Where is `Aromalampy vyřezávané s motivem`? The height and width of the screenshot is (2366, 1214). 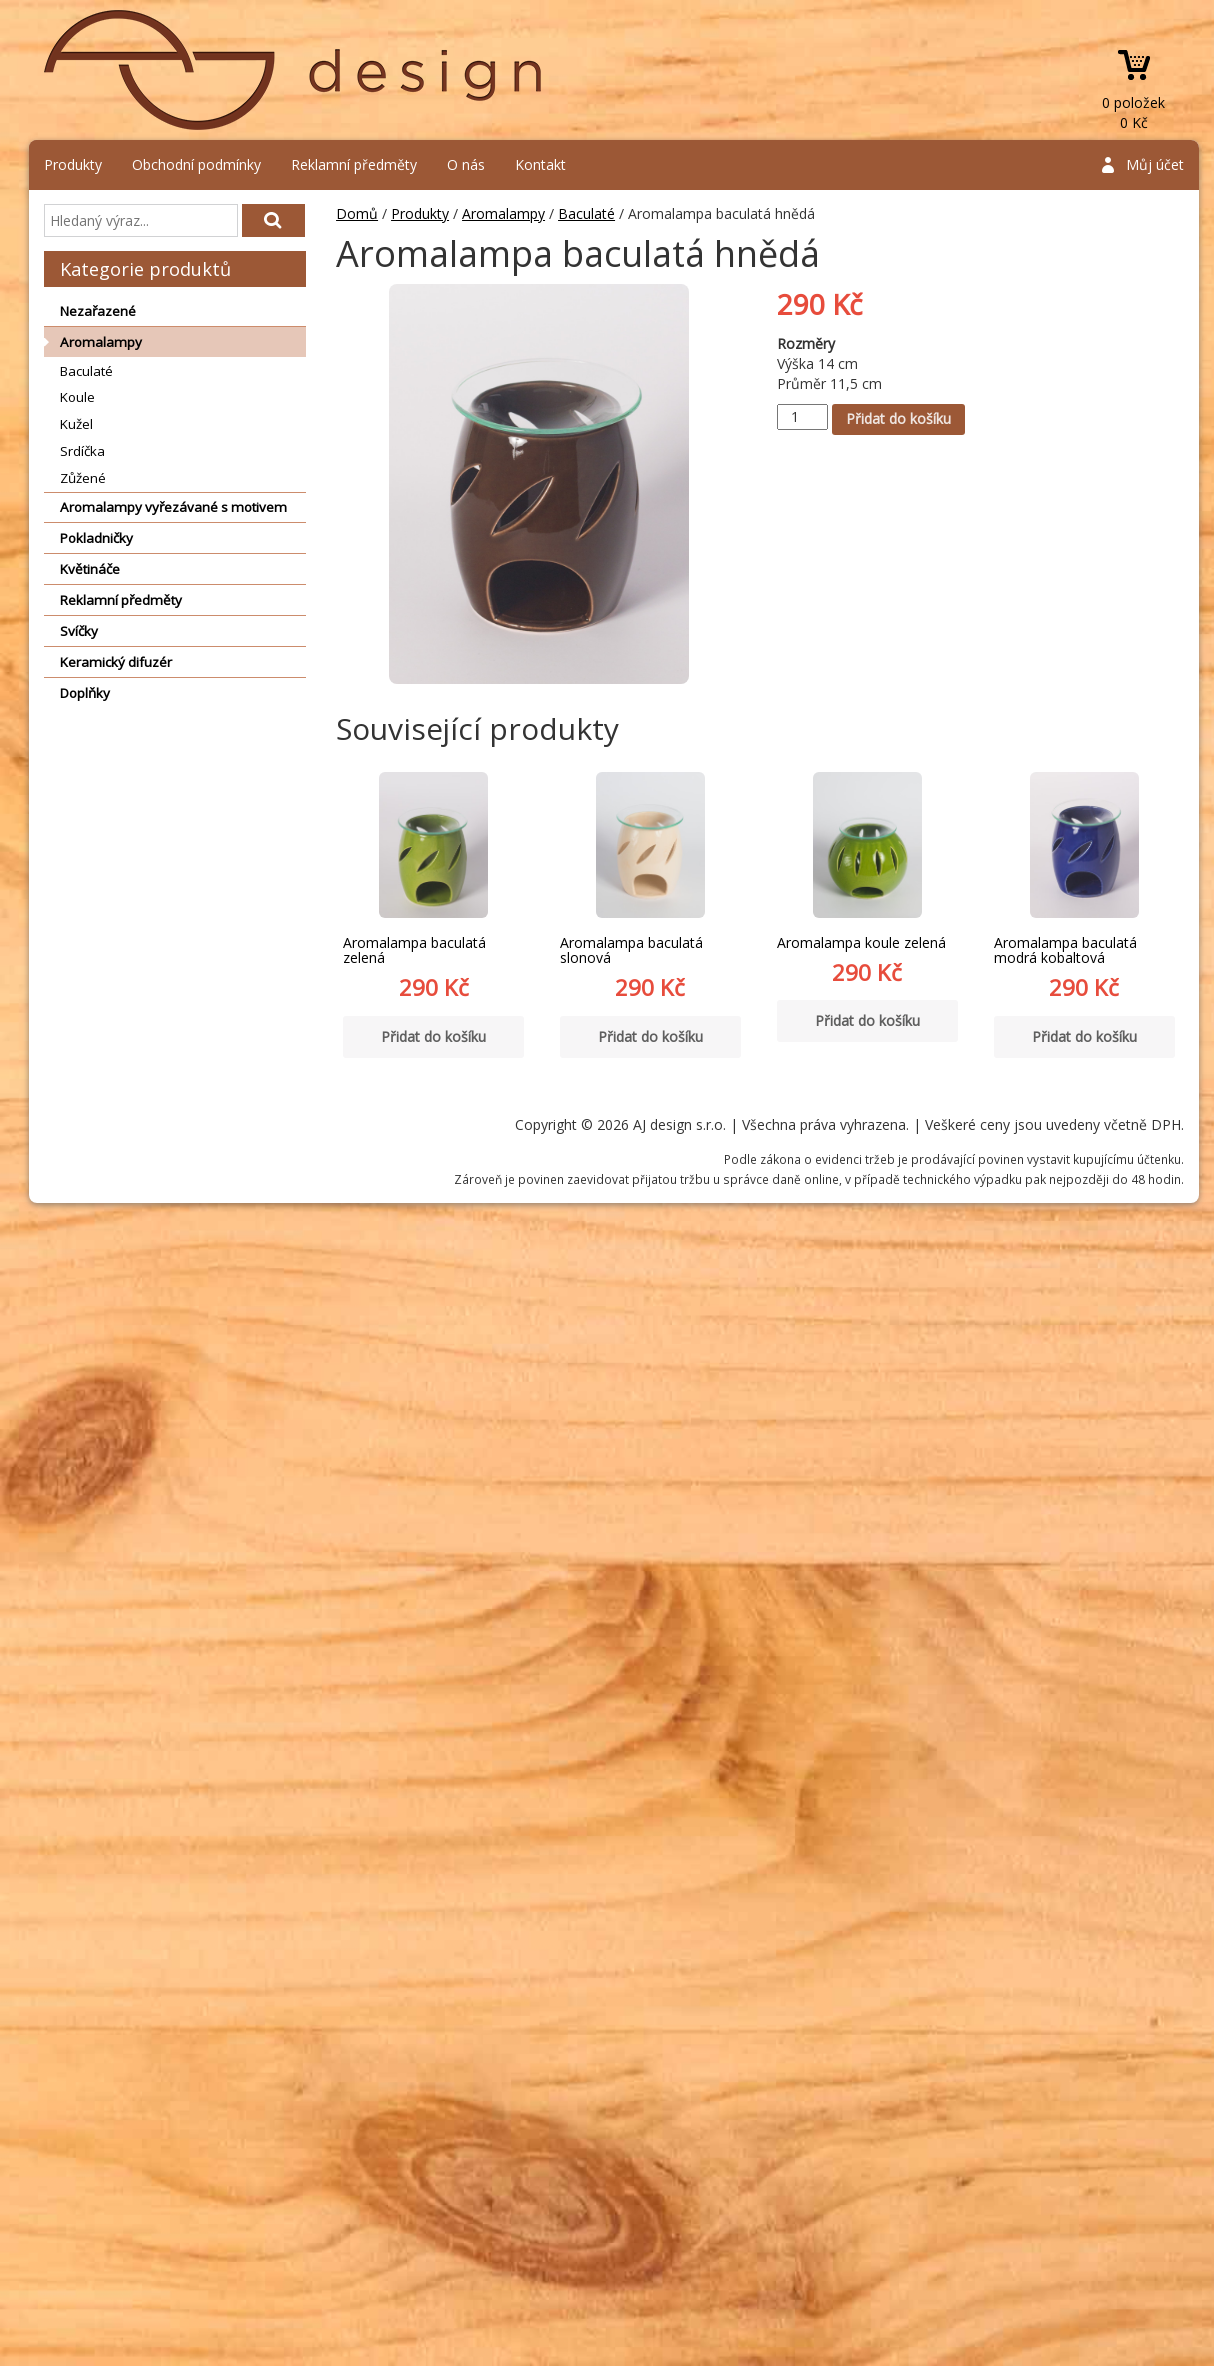 Aromalampy vyřezávané s motivem is located at coordinates (173, 507).